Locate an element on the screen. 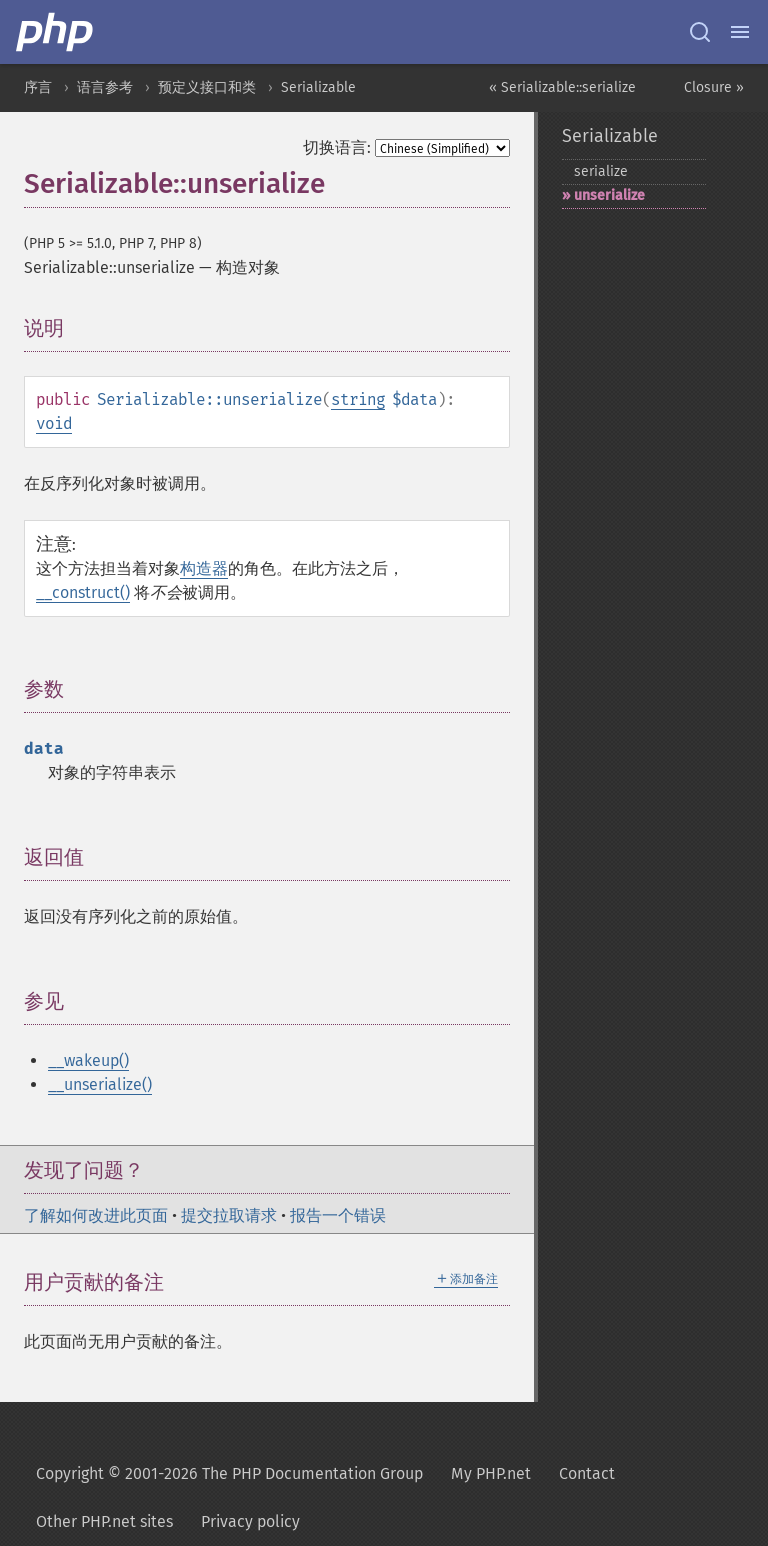 The width and height of the screenshot is (768, 1546). 构造器 is located at coordinates (204, 568).